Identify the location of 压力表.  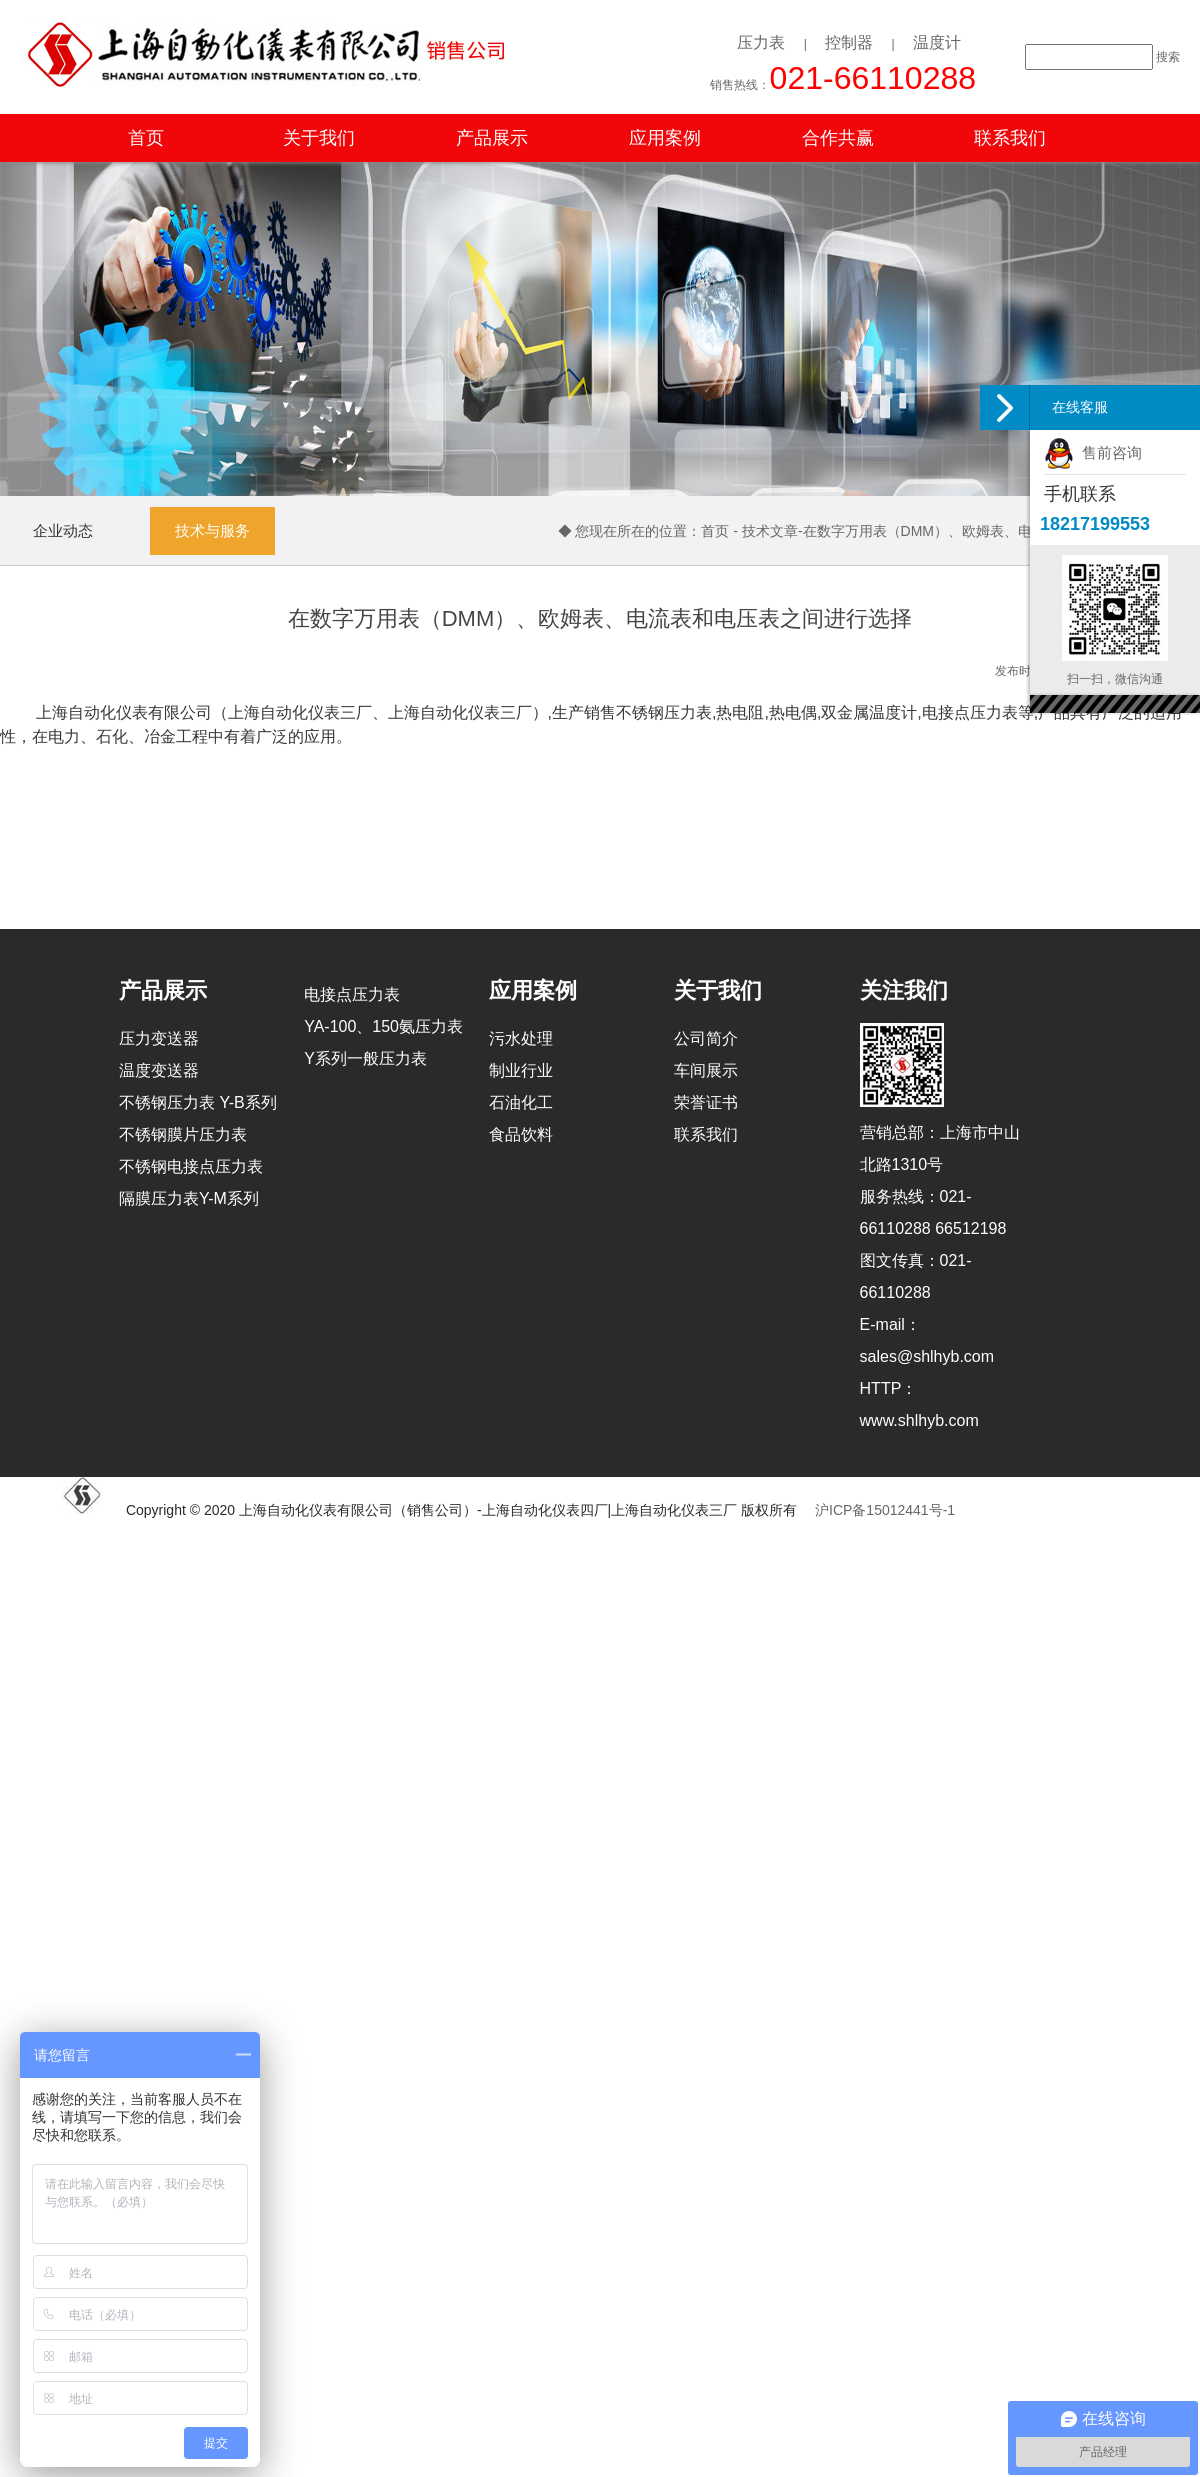
(761, 42).